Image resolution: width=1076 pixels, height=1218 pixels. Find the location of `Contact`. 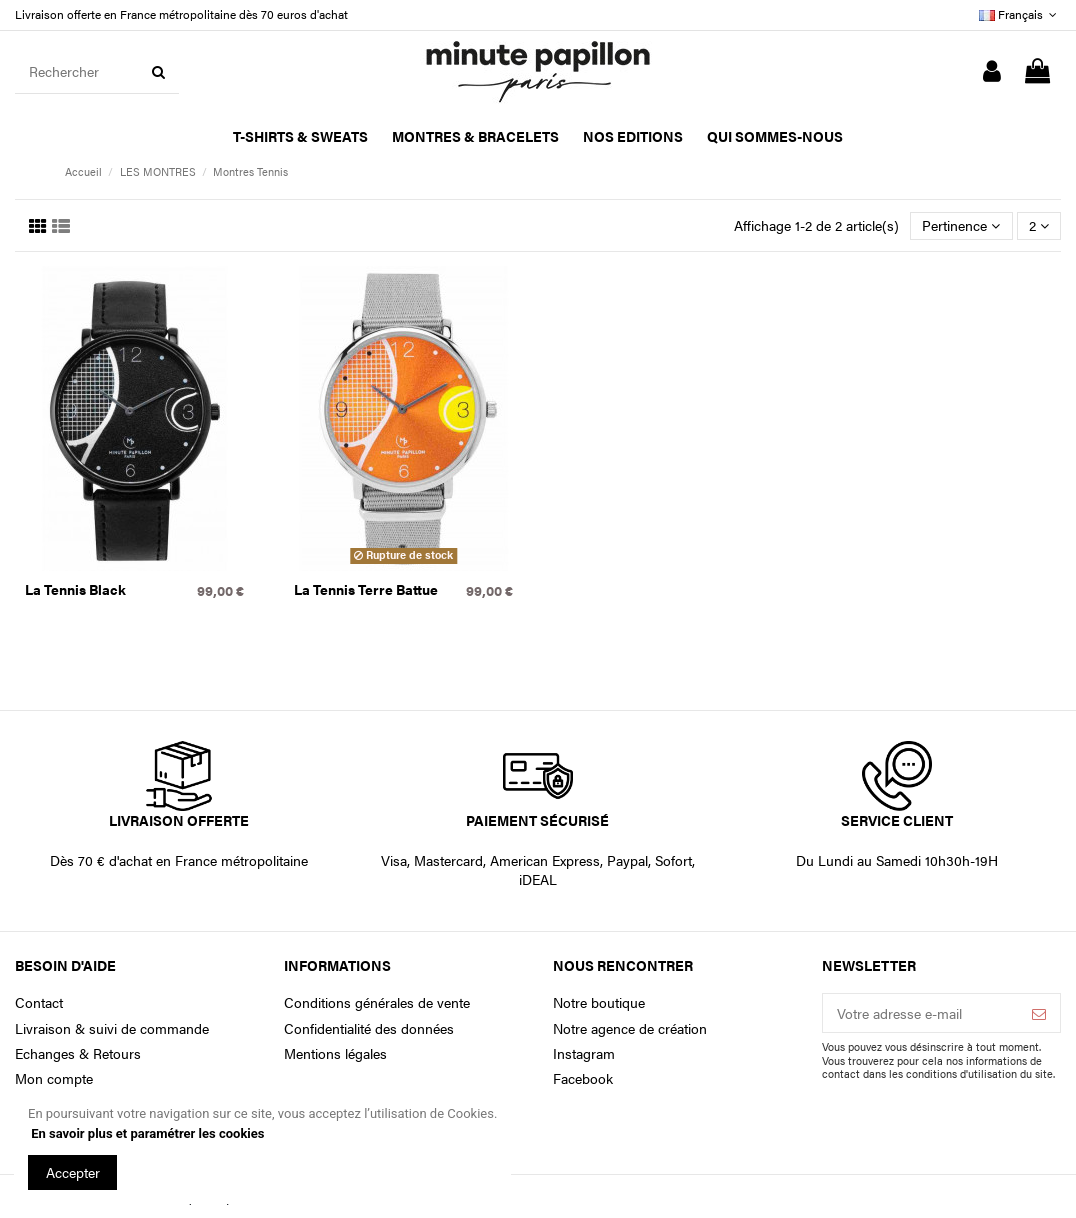

Contact is located at coordinates (39, 1002).